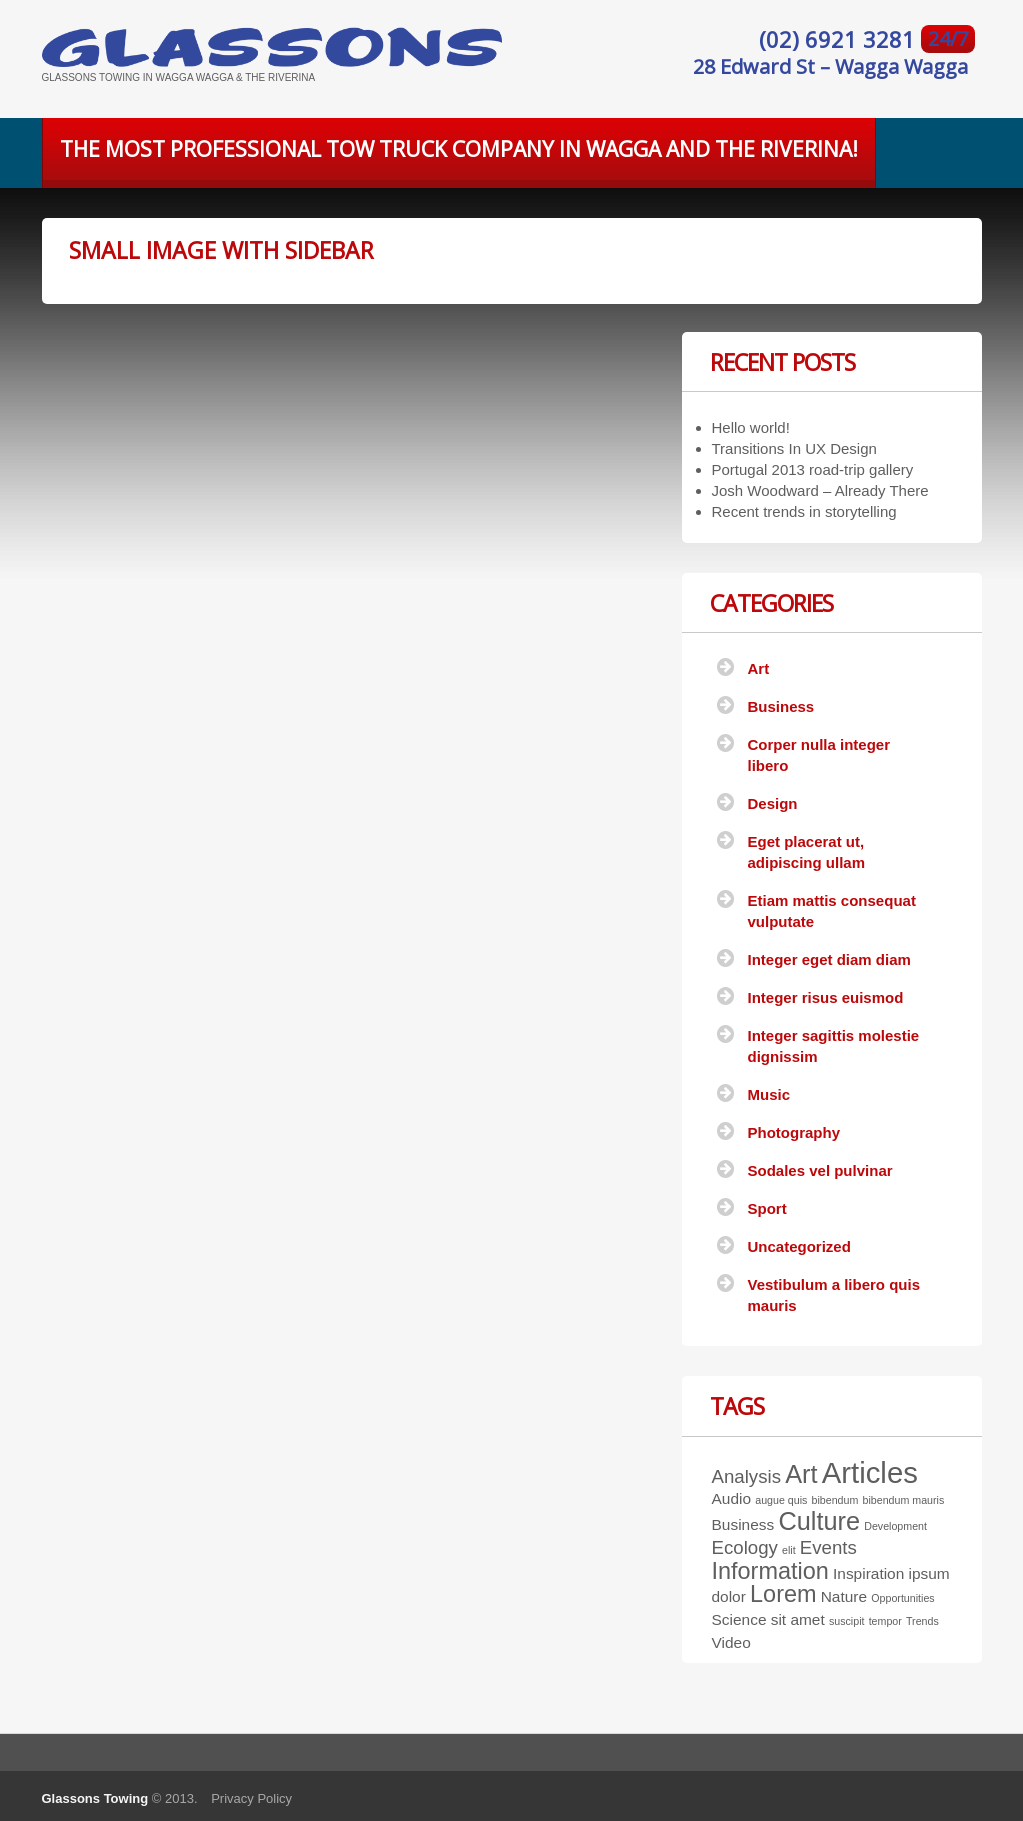 The height and width of the screenshot is (1821, 1023). What do you see at coordinates (813, 469) in the screenshot?
I see `Portugal 2013 road-trip gallery` at bounding box center [813, 469].